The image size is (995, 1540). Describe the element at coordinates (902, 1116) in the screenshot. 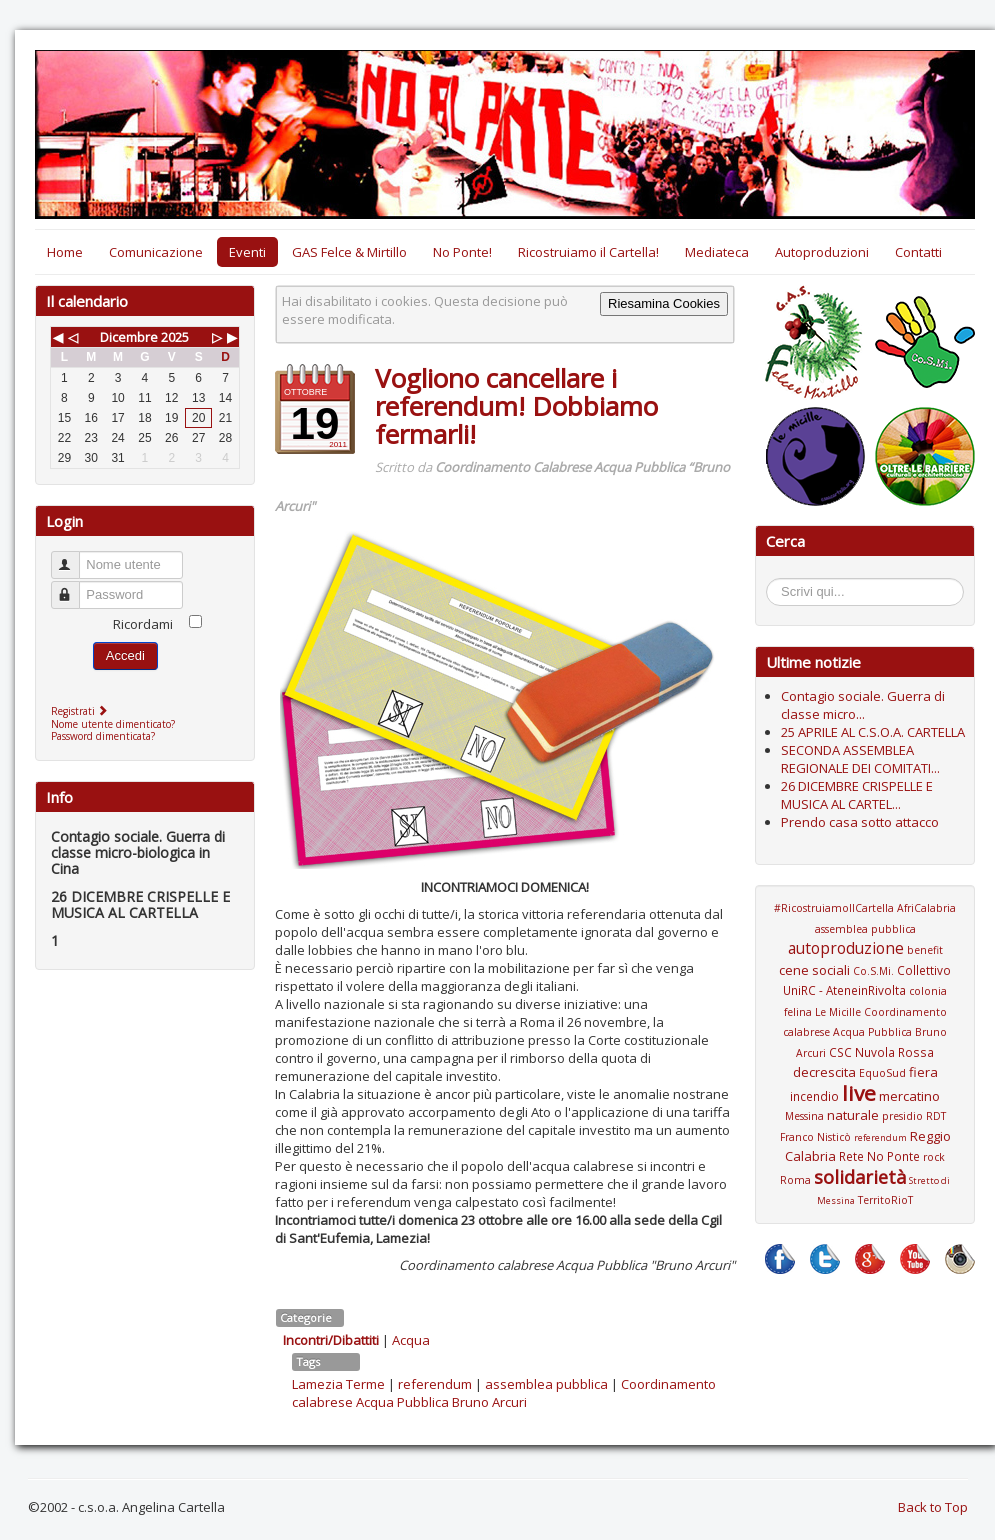

I see `presidio` at that location.